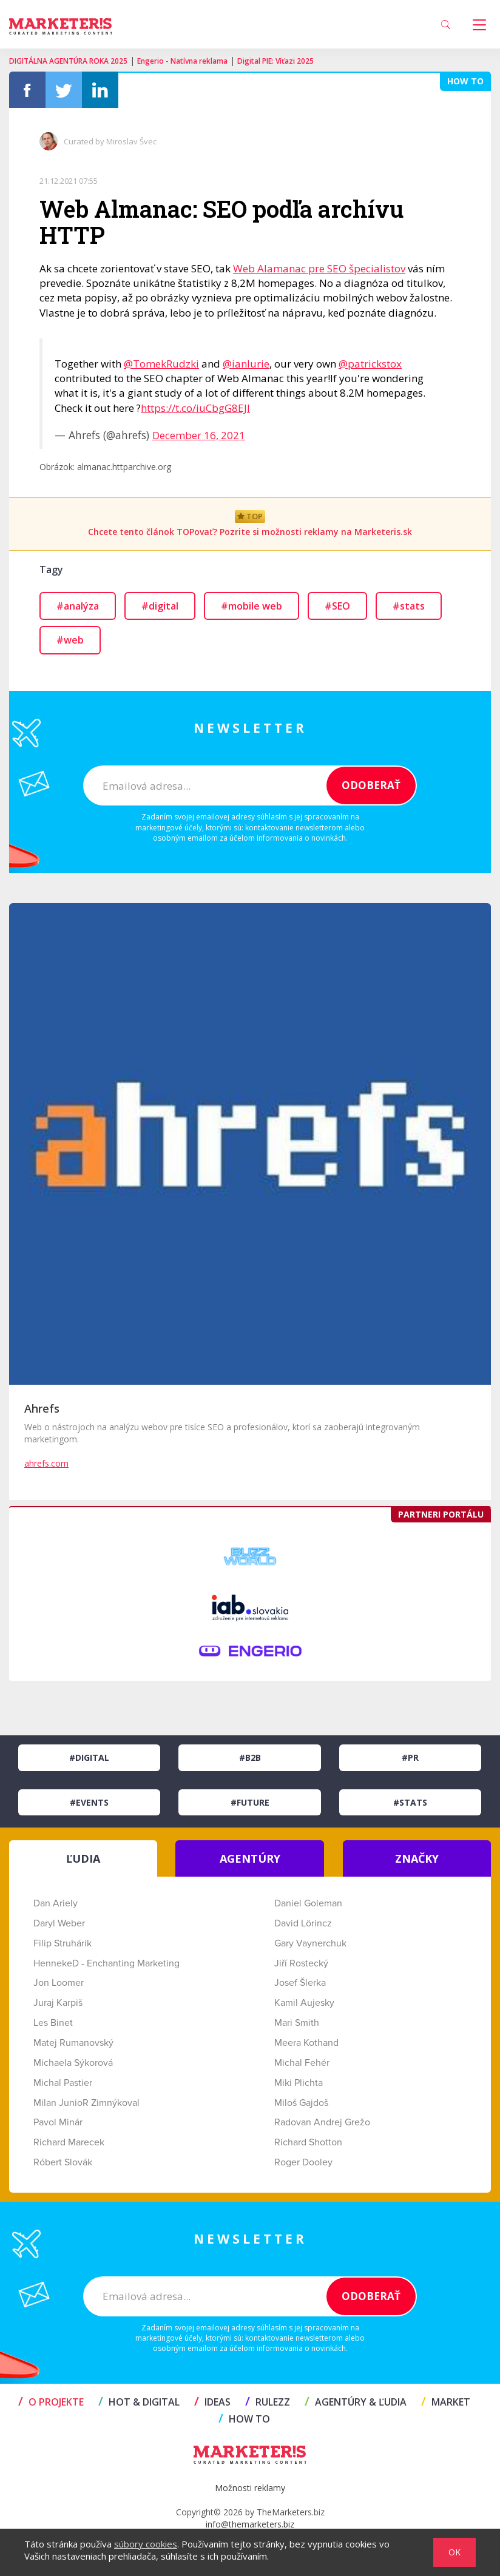  What do you see at coordinates (73, 2063) in the screenshot?
I see `Michaela Sýkorová` at bounding box center [73, 2063].